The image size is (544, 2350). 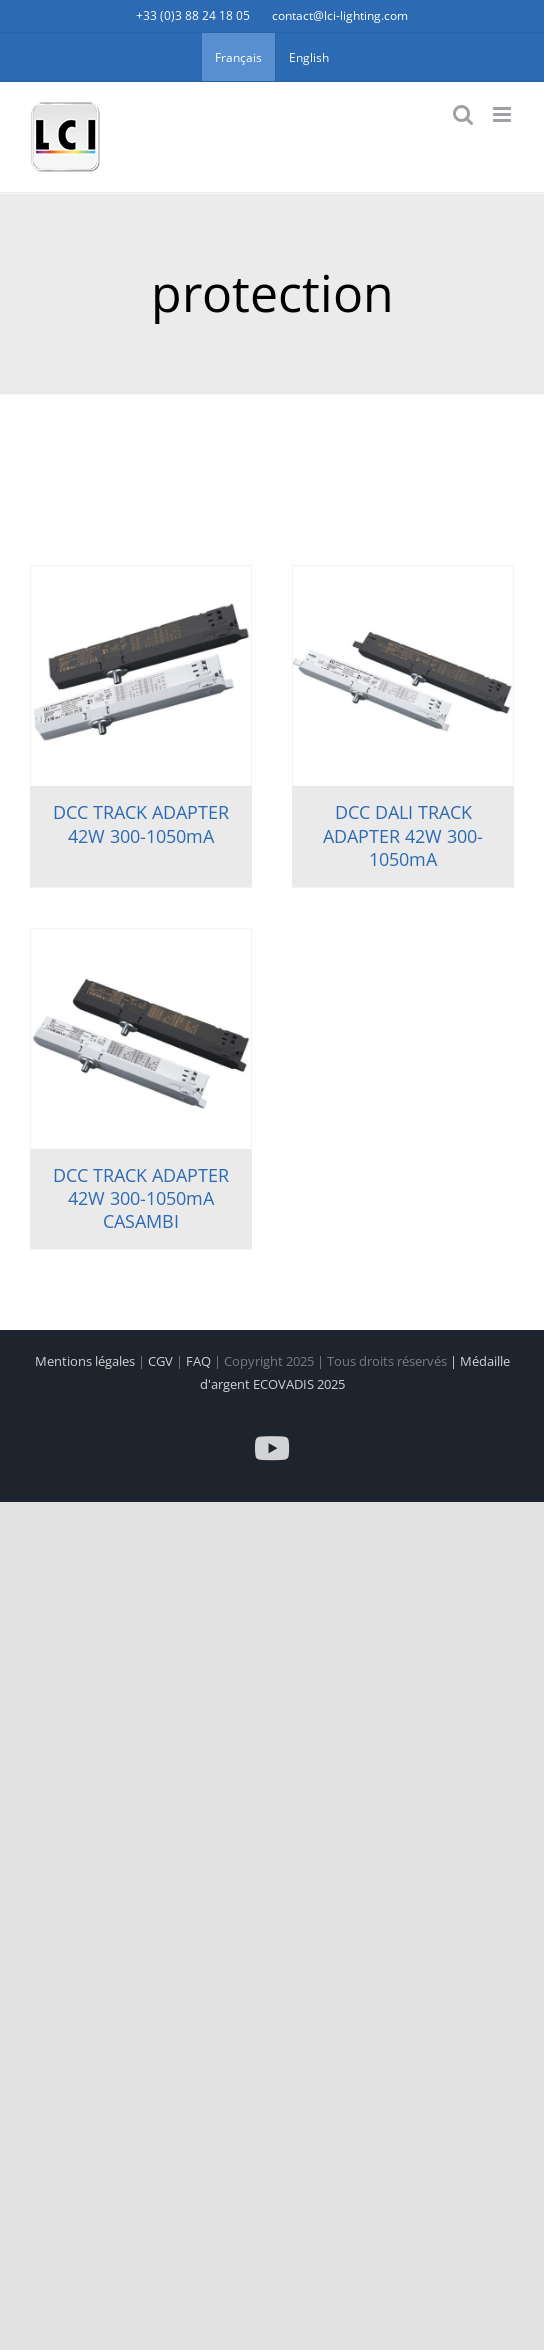 What do you see at coordinates (141, 1198) in the screenshot?
I see `DCC TRACK ADAPTER 42W 300-1050mA CASAMBI` at bounding box center [141, 1198].